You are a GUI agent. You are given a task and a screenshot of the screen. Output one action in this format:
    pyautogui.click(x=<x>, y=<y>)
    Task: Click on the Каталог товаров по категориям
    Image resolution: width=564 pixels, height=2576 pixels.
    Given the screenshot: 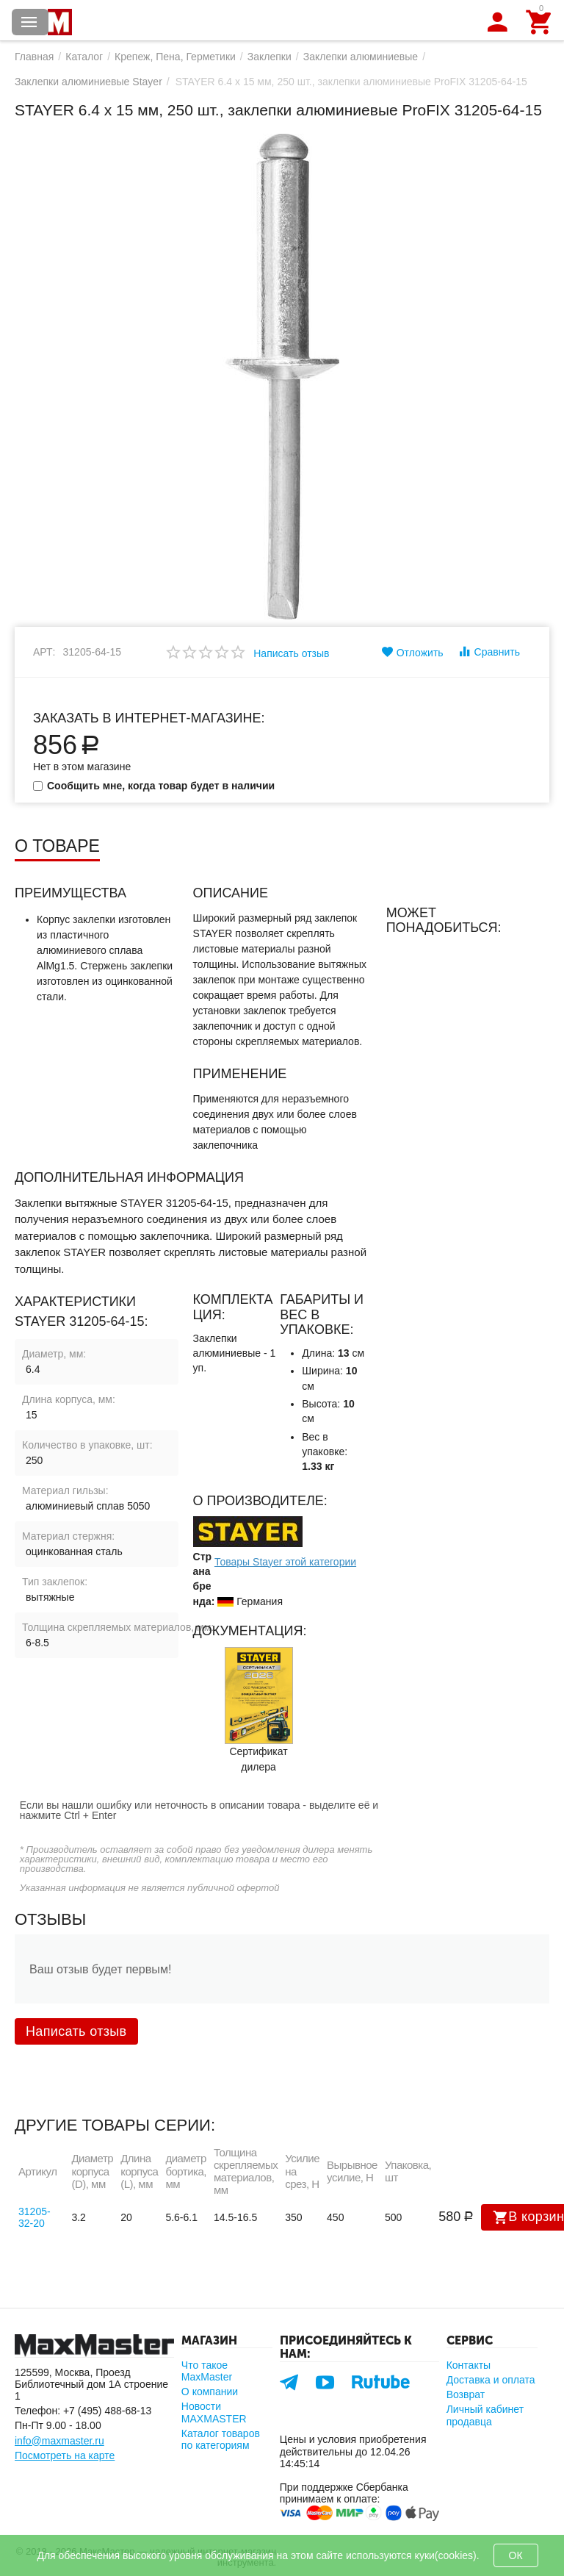 What is the action you would take?
    pyautogui.click(x=220, y=2439)
    